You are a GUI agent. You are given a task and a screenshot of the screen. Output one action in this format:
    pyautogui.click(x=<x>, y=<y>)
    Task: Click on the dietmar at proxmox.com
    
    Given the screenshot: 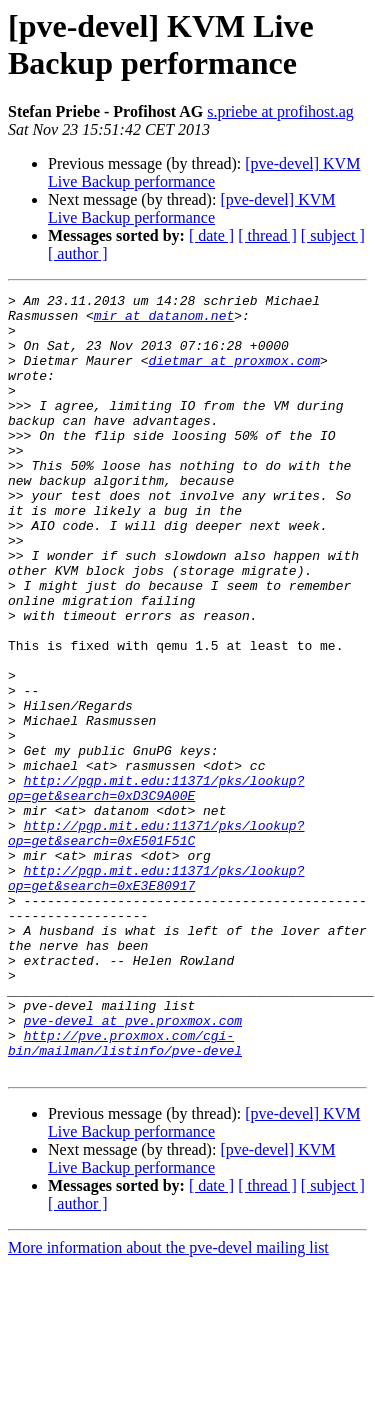 What is the action you would take?
    pyautogui.click(x=234, y=375)
    